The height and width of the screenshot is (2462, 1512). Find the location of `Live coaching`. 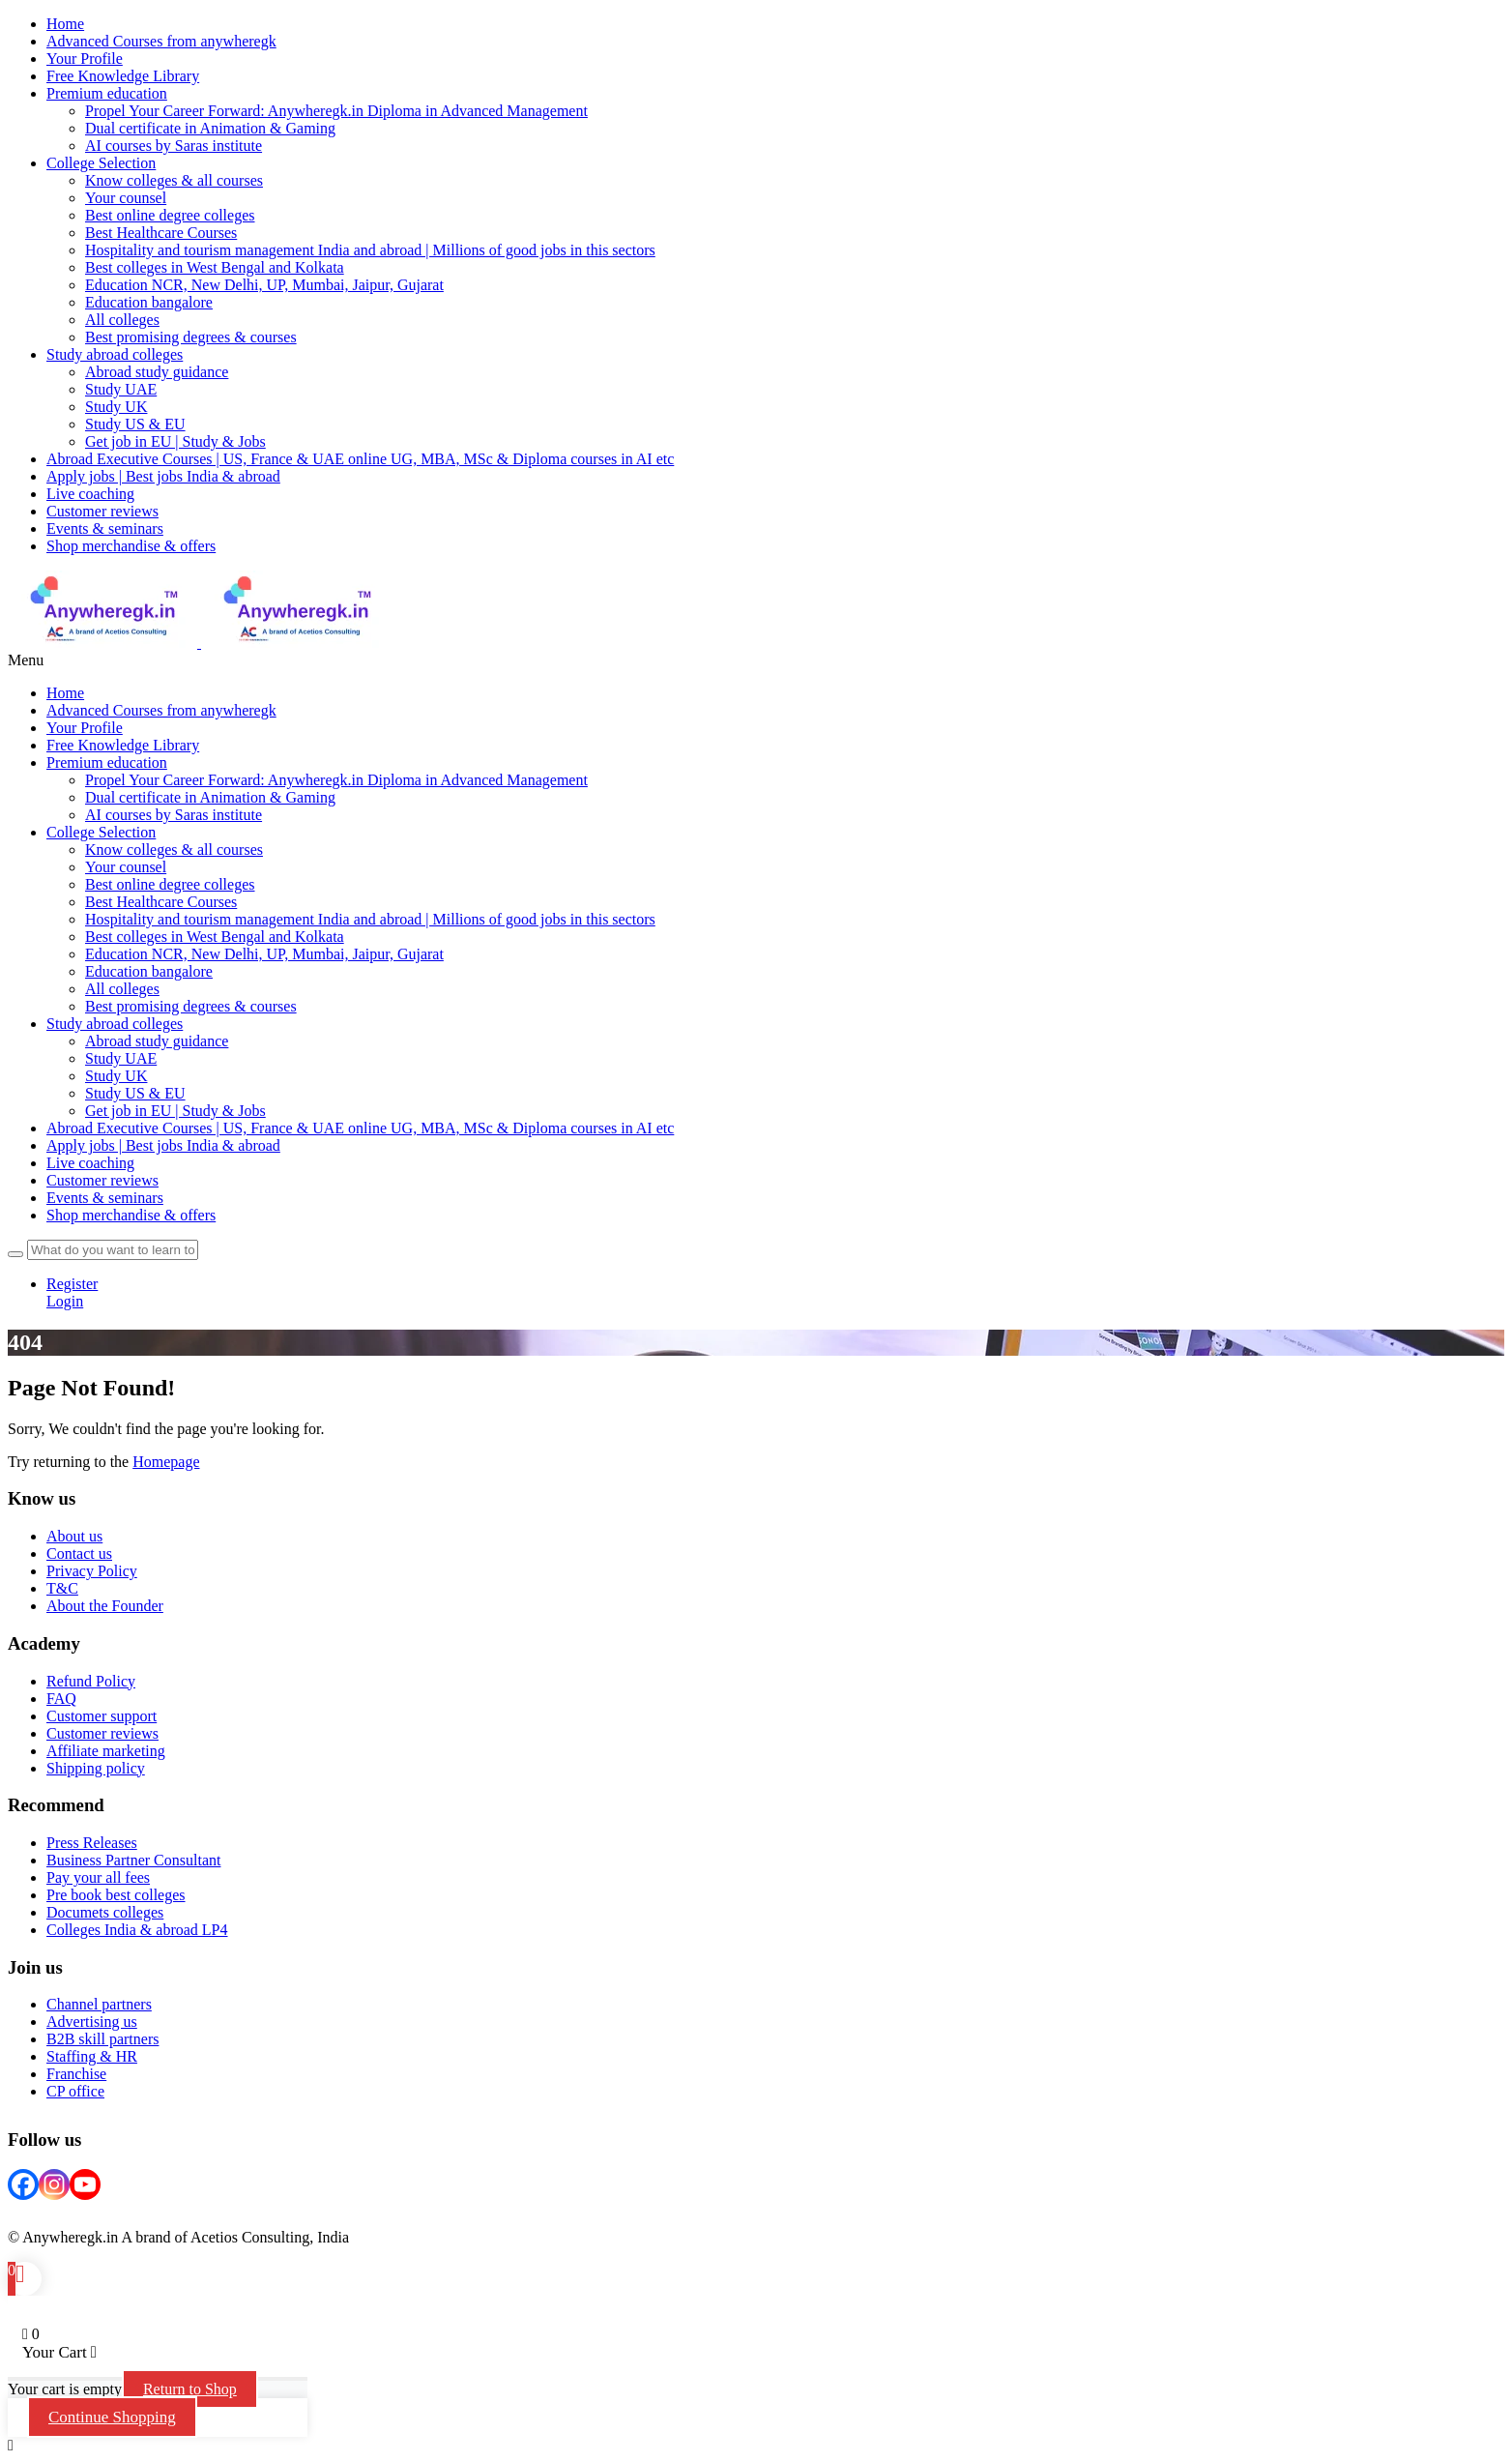

Live coaching is located at coordinates (90, 493).